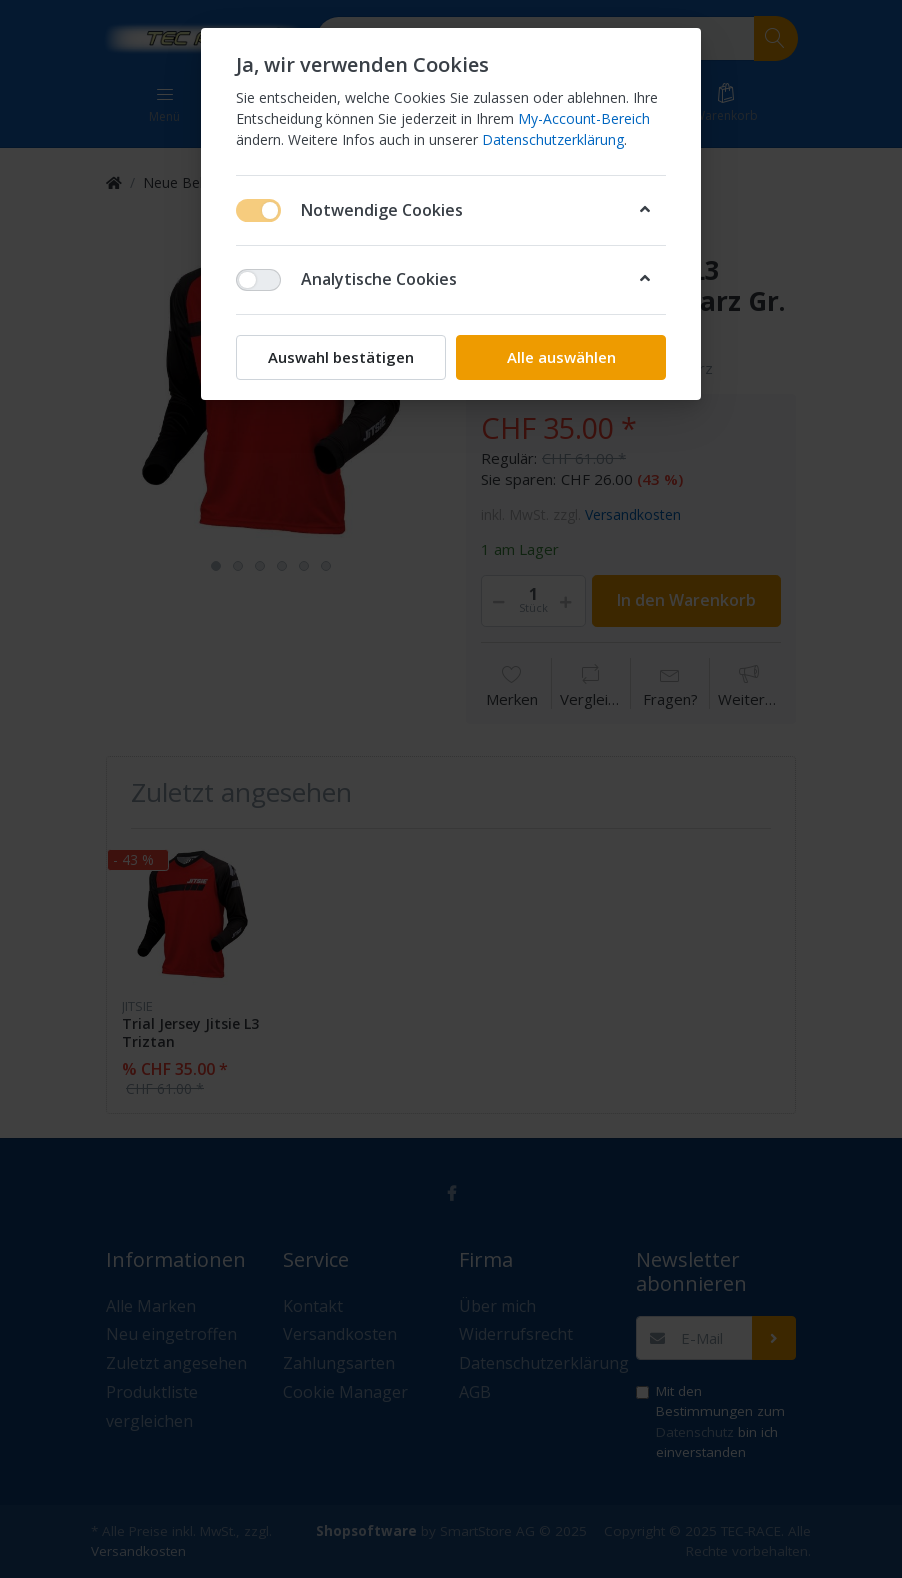 Image resolution: width=902 pixels, height=1578 pixels. Describe the element at coordinates (561, 357) in the screenshot. I see `Alle auswählen` at that location.